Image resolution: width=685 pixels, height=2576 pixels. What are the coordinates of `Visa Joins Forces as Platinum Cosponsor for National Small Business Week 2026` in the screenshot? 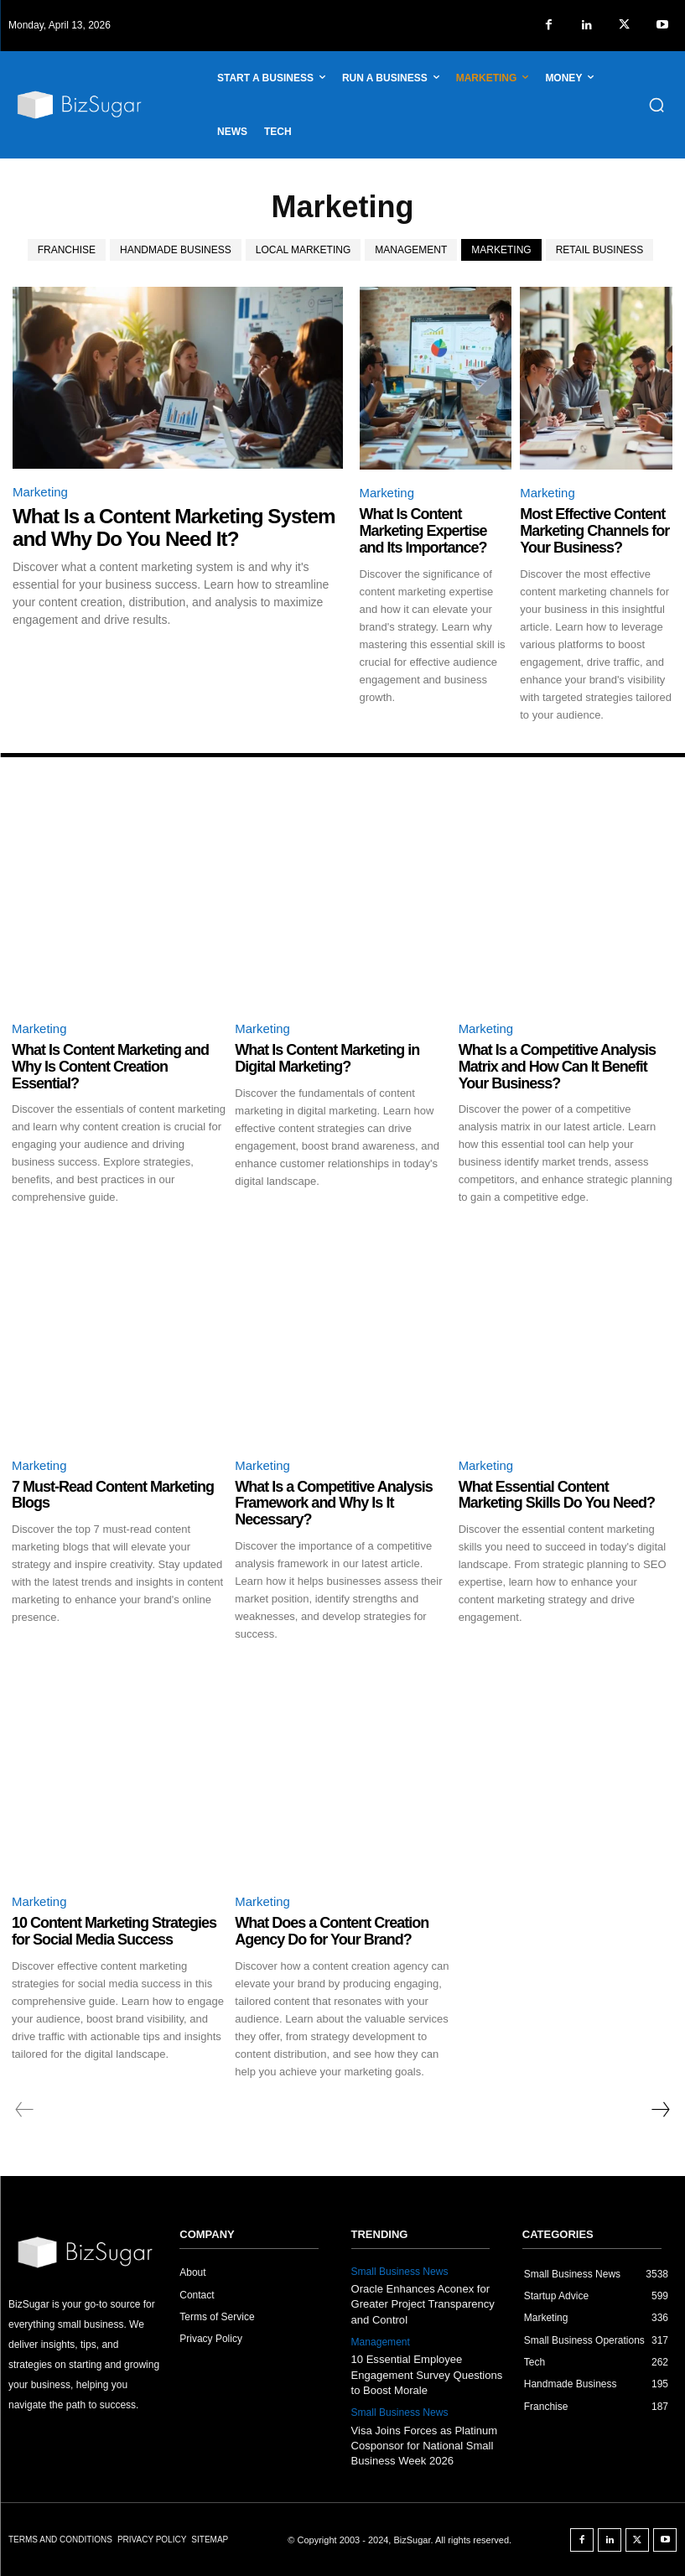 It's located at (424, 2444).